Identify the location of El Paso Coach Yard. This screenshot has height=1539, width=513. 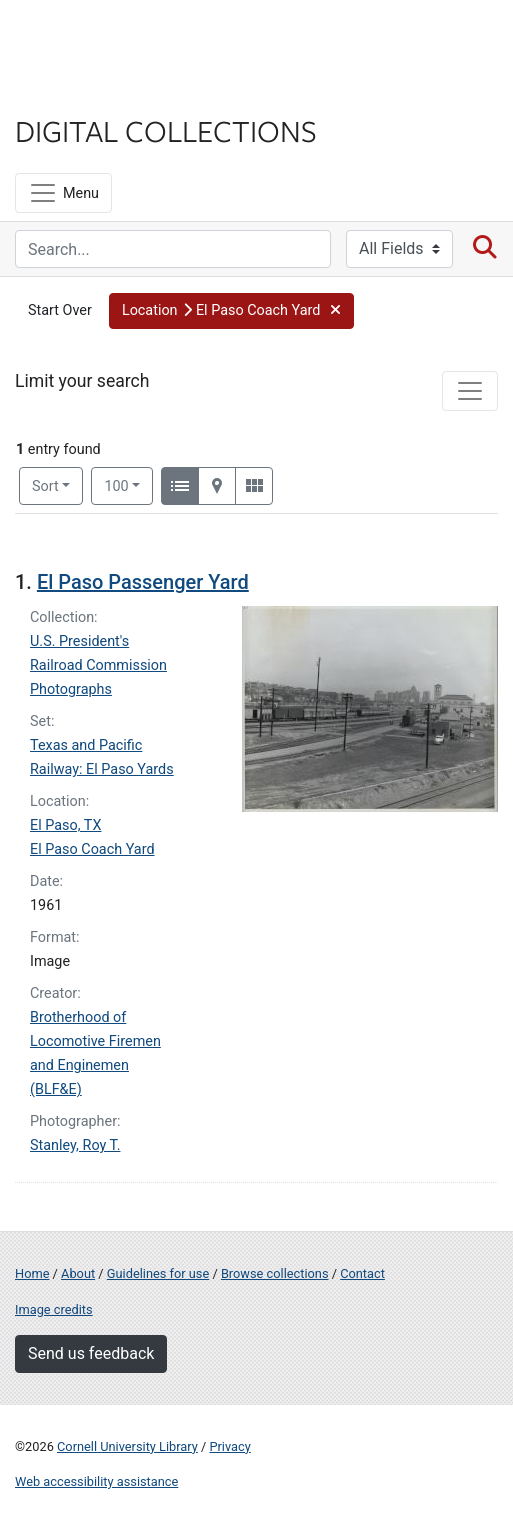
(92, 849).